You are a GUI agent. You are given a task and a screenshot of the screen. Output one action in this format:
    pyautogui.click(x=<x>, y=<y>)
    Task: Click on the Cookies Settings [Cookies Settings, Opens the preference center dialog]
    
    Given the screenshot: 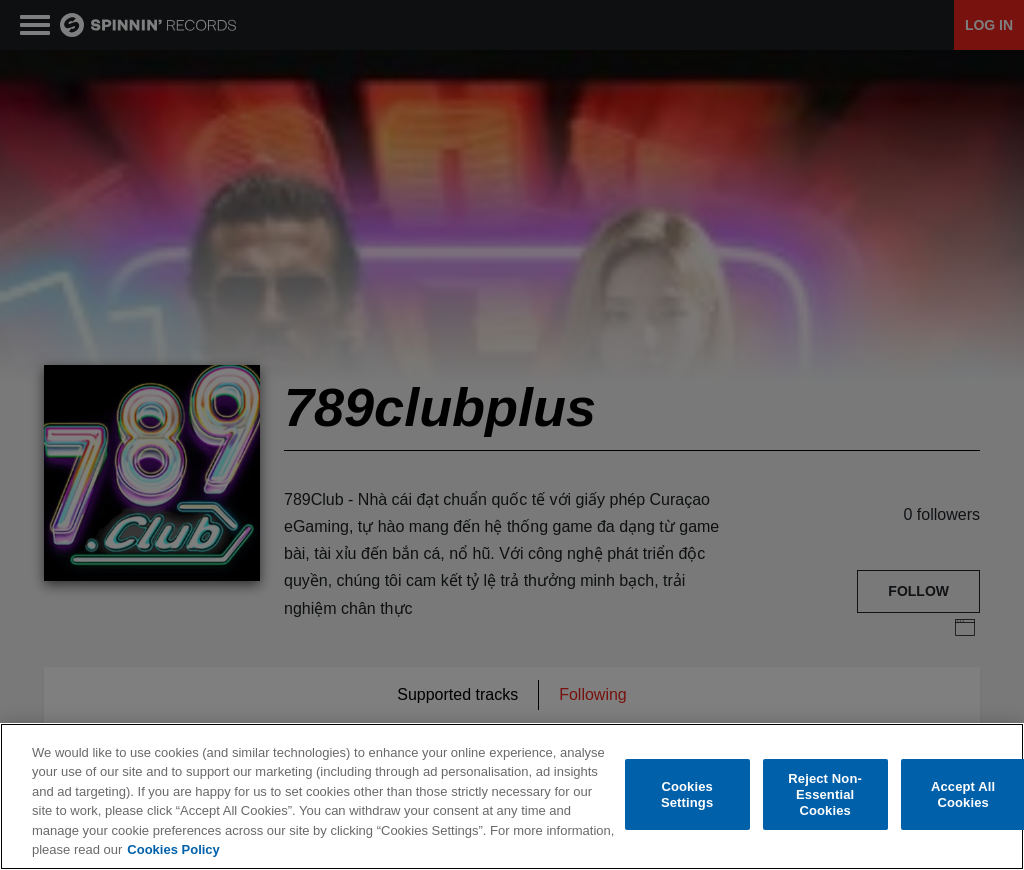 What is the action you would take?
    pyautogui.click(x=687, y=794)
    